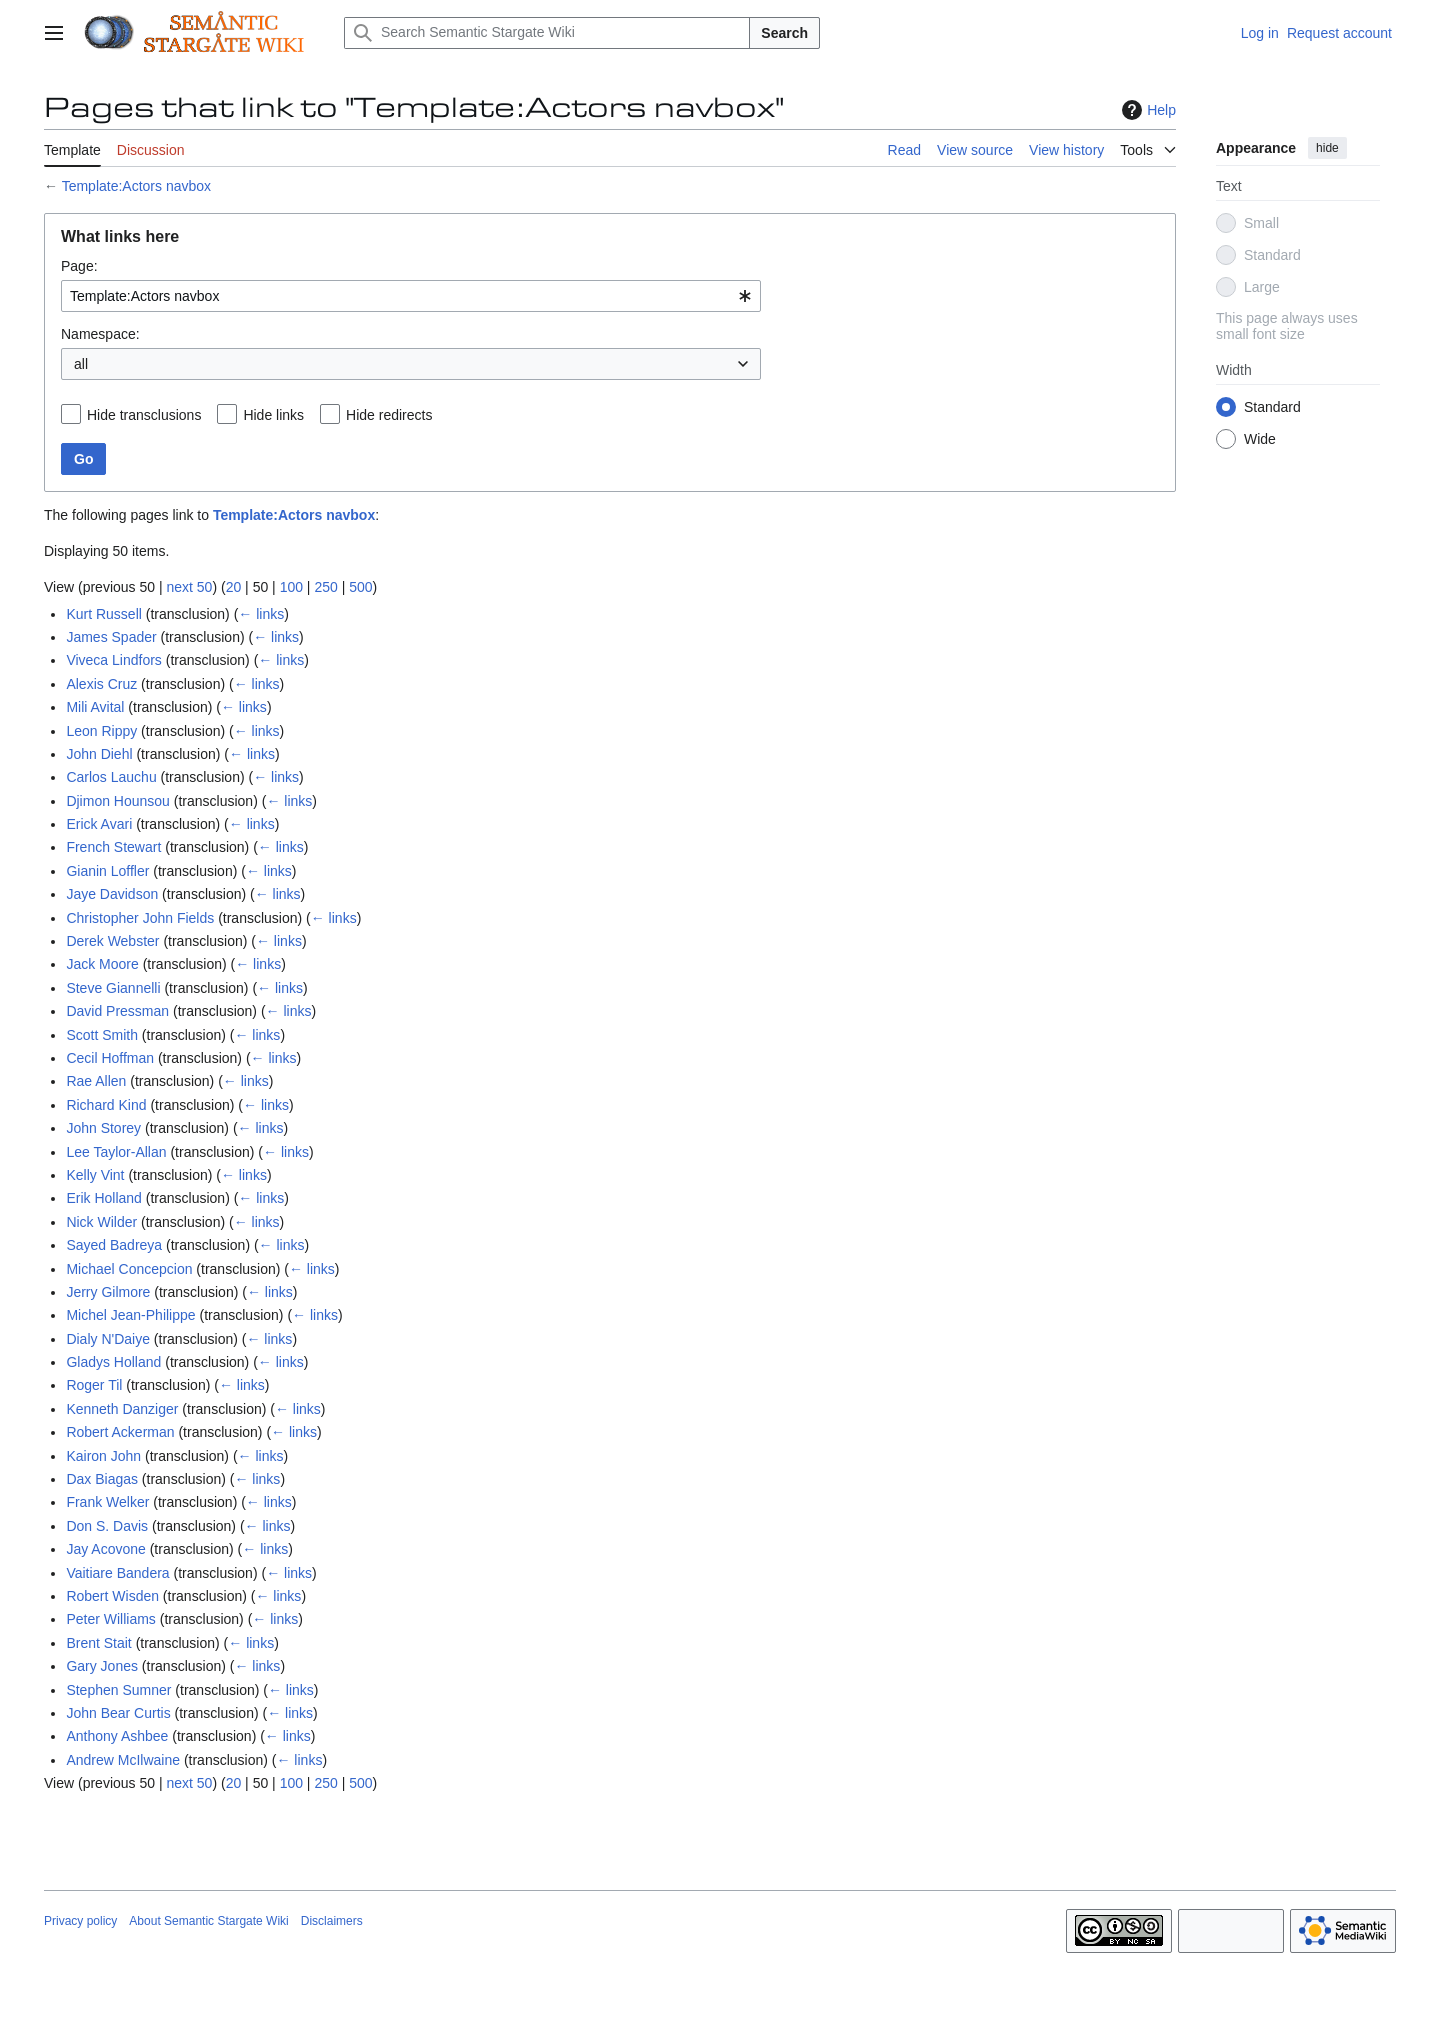 This screenshot has width=1440, height=2042. Describe the element at coordinates (94, 1385) in the screenshot. I see `Roger Til` at that location.